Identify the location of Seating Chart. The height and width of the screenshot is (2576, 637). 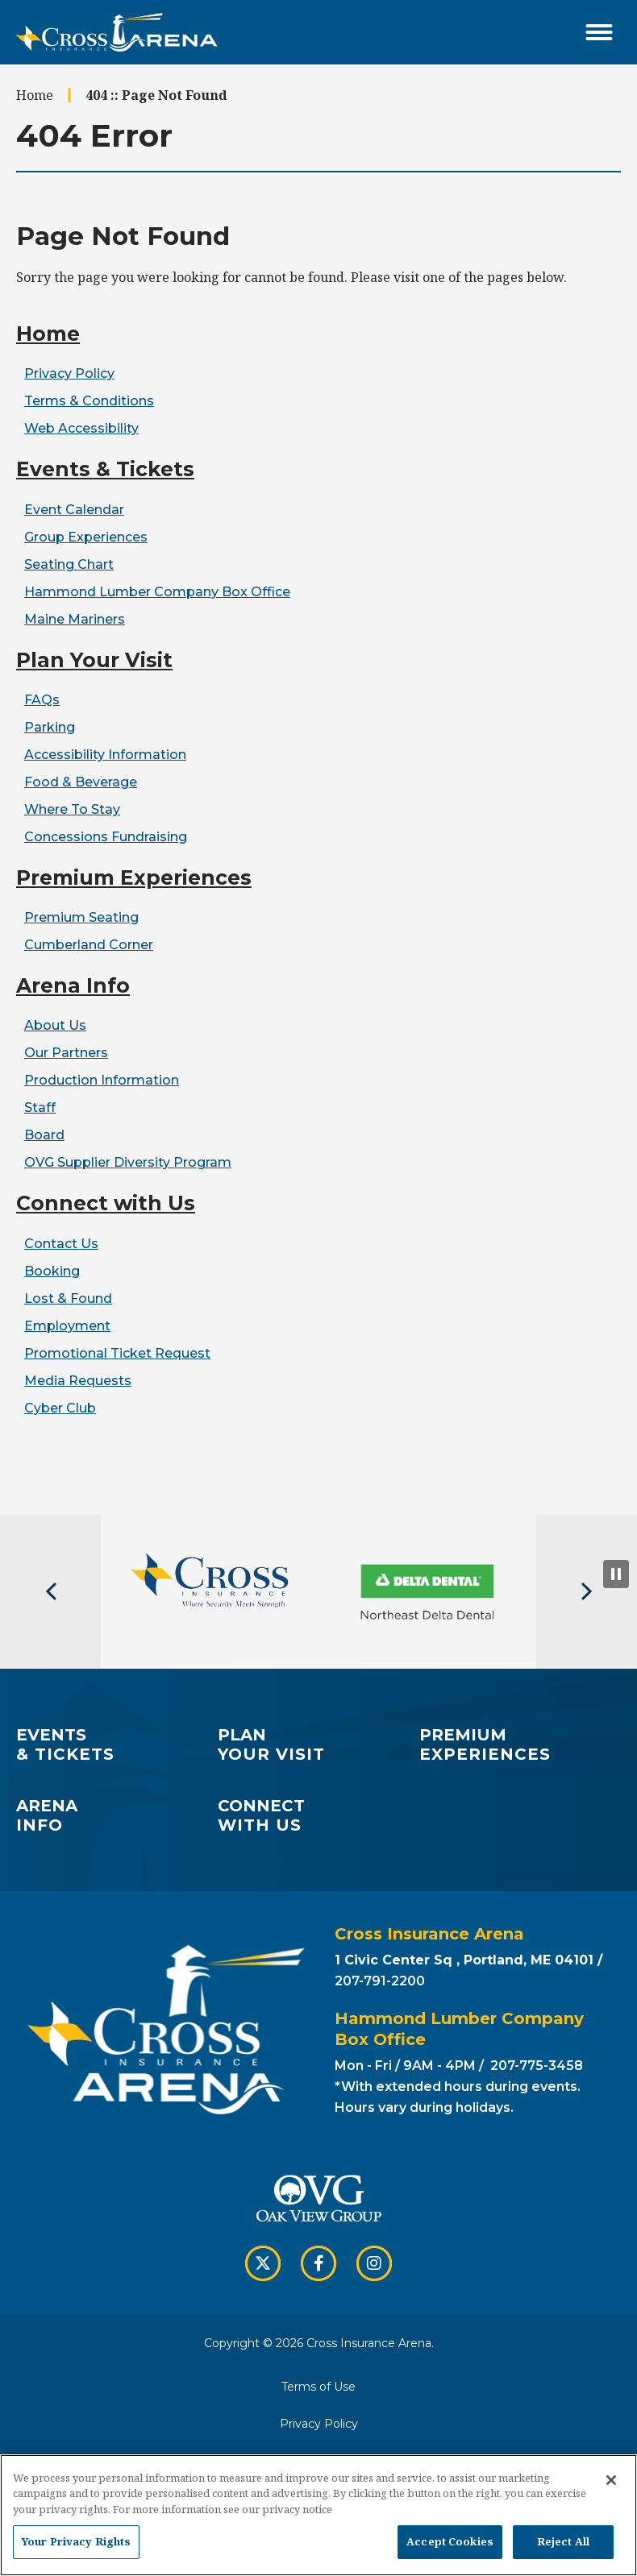
(69, 564).